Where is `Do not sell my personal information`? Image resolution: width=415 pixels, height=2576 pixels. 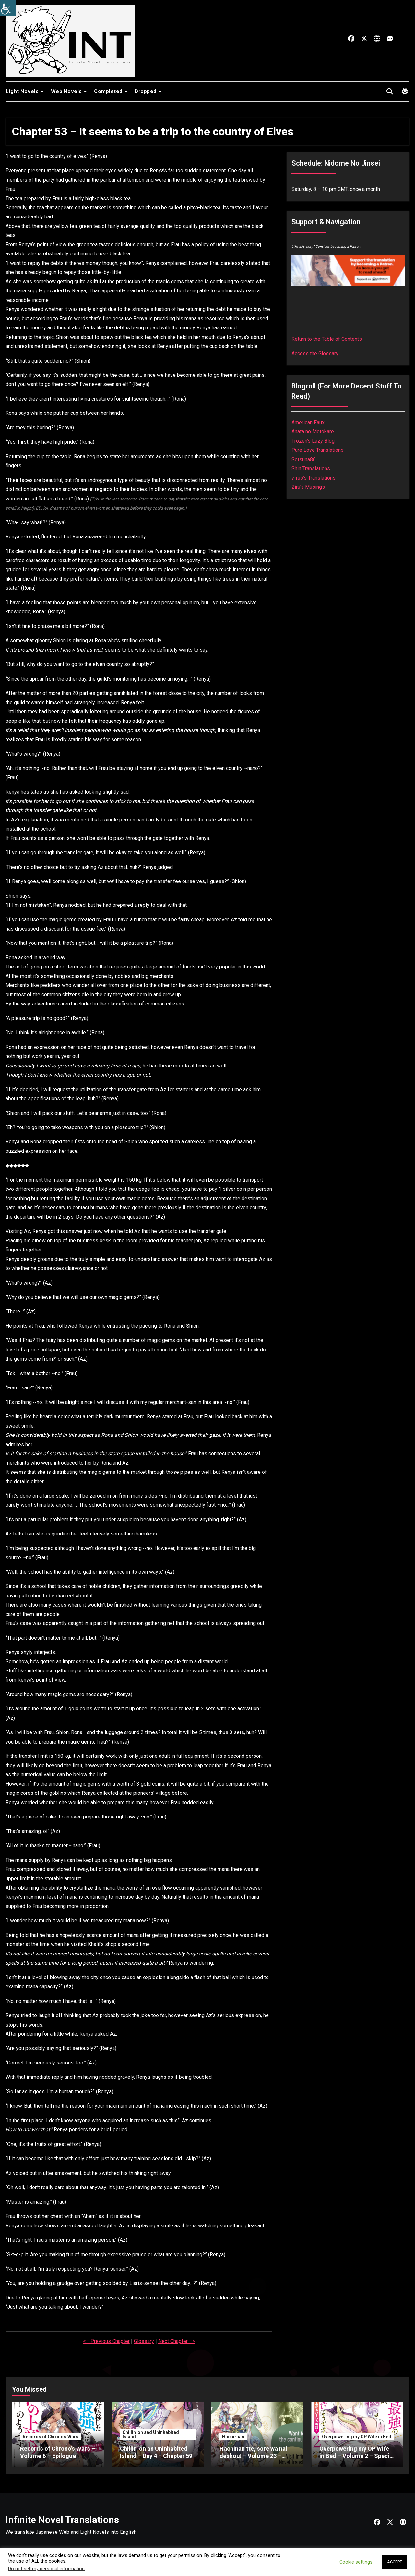
Do not sell my personal information is located at coordinates (46, 2568).